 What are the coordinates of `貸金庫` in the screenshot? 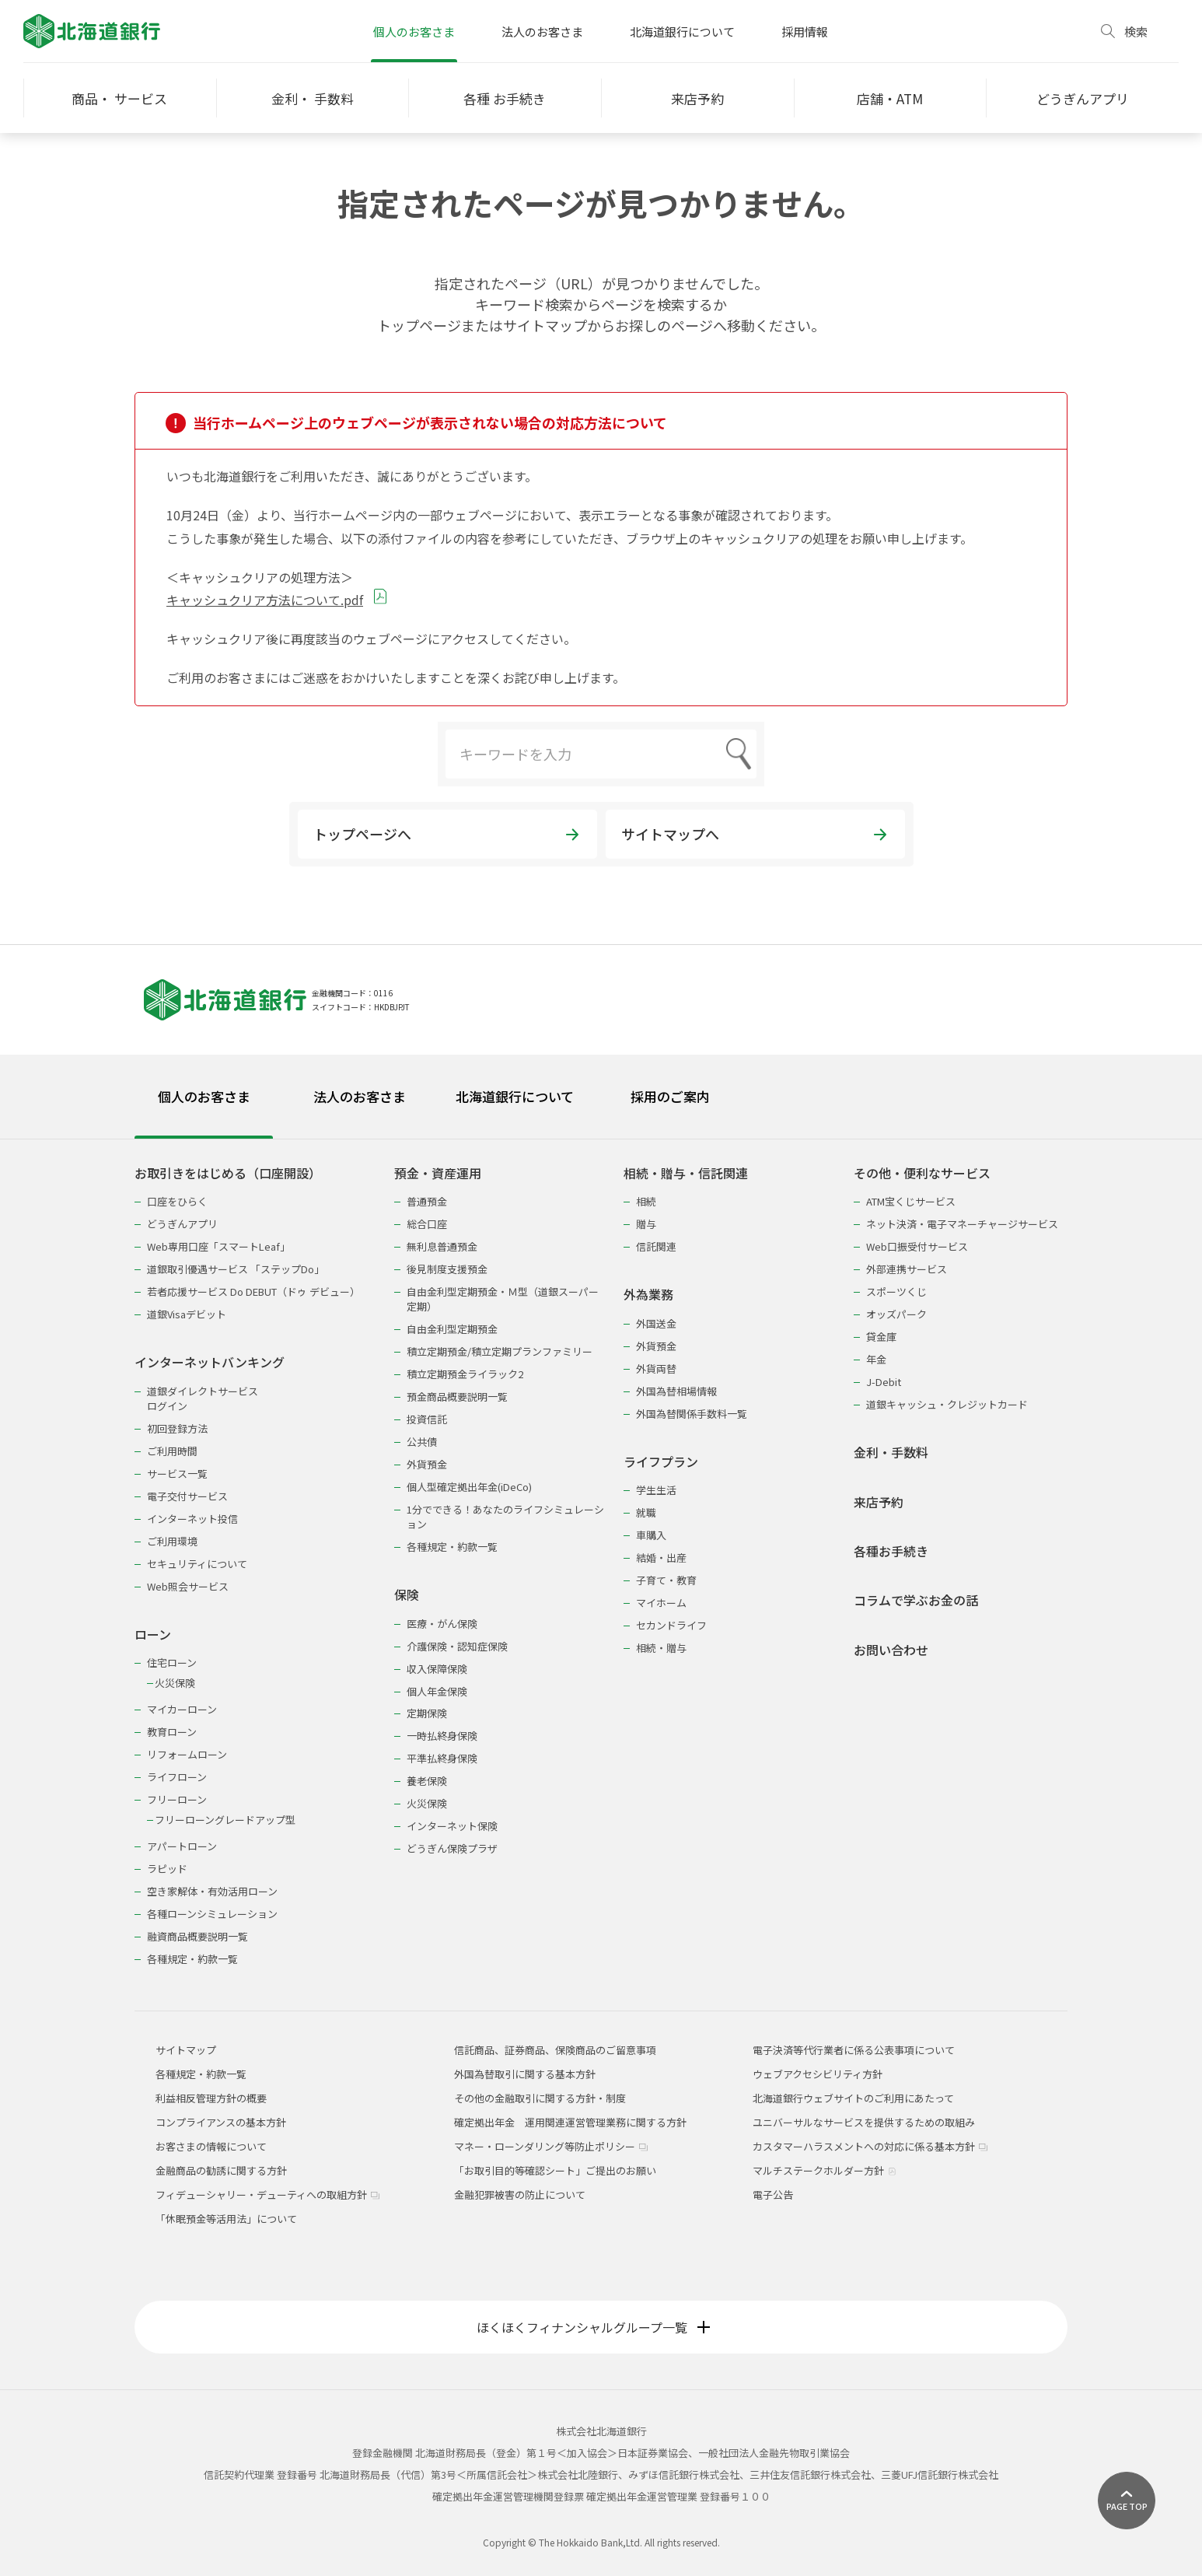 It's located at (881, 1336).